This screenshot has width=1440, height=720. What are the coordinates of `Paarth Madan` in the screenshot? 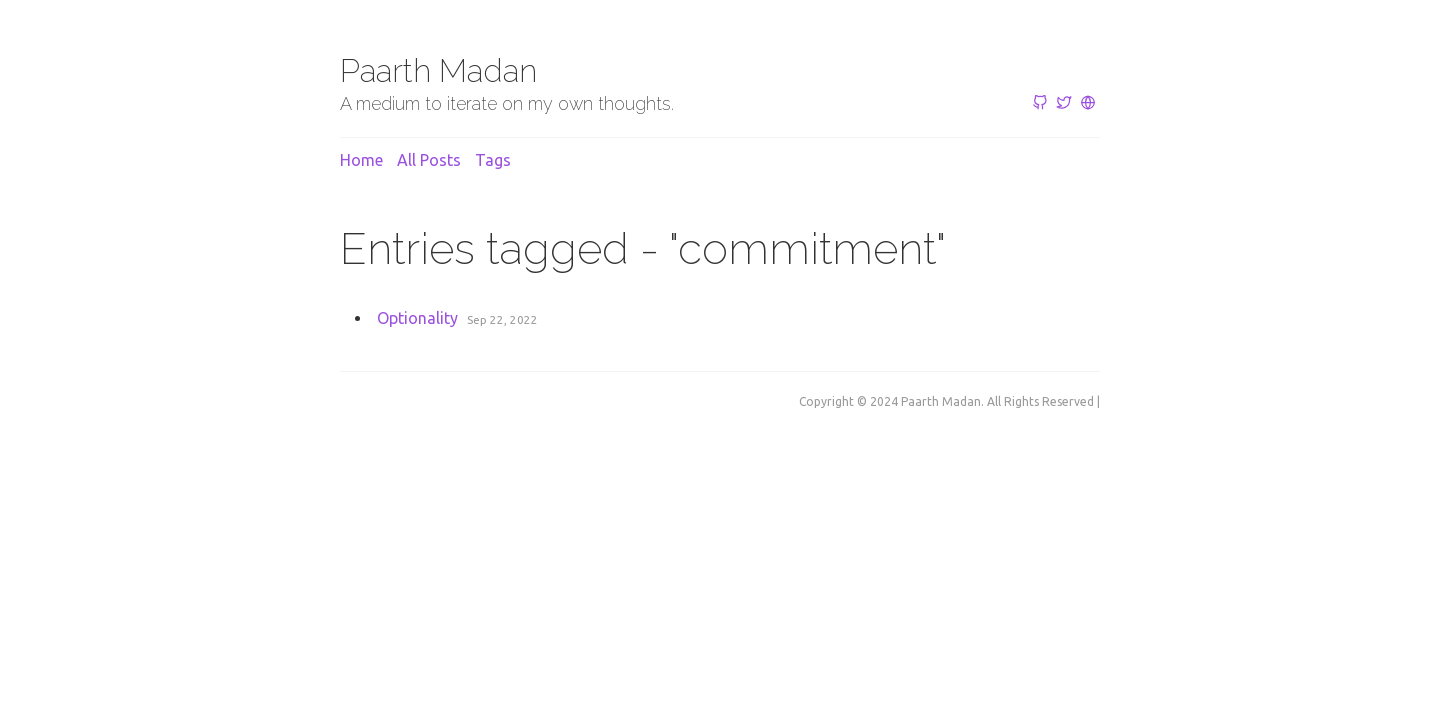 It's located at (438, 70).